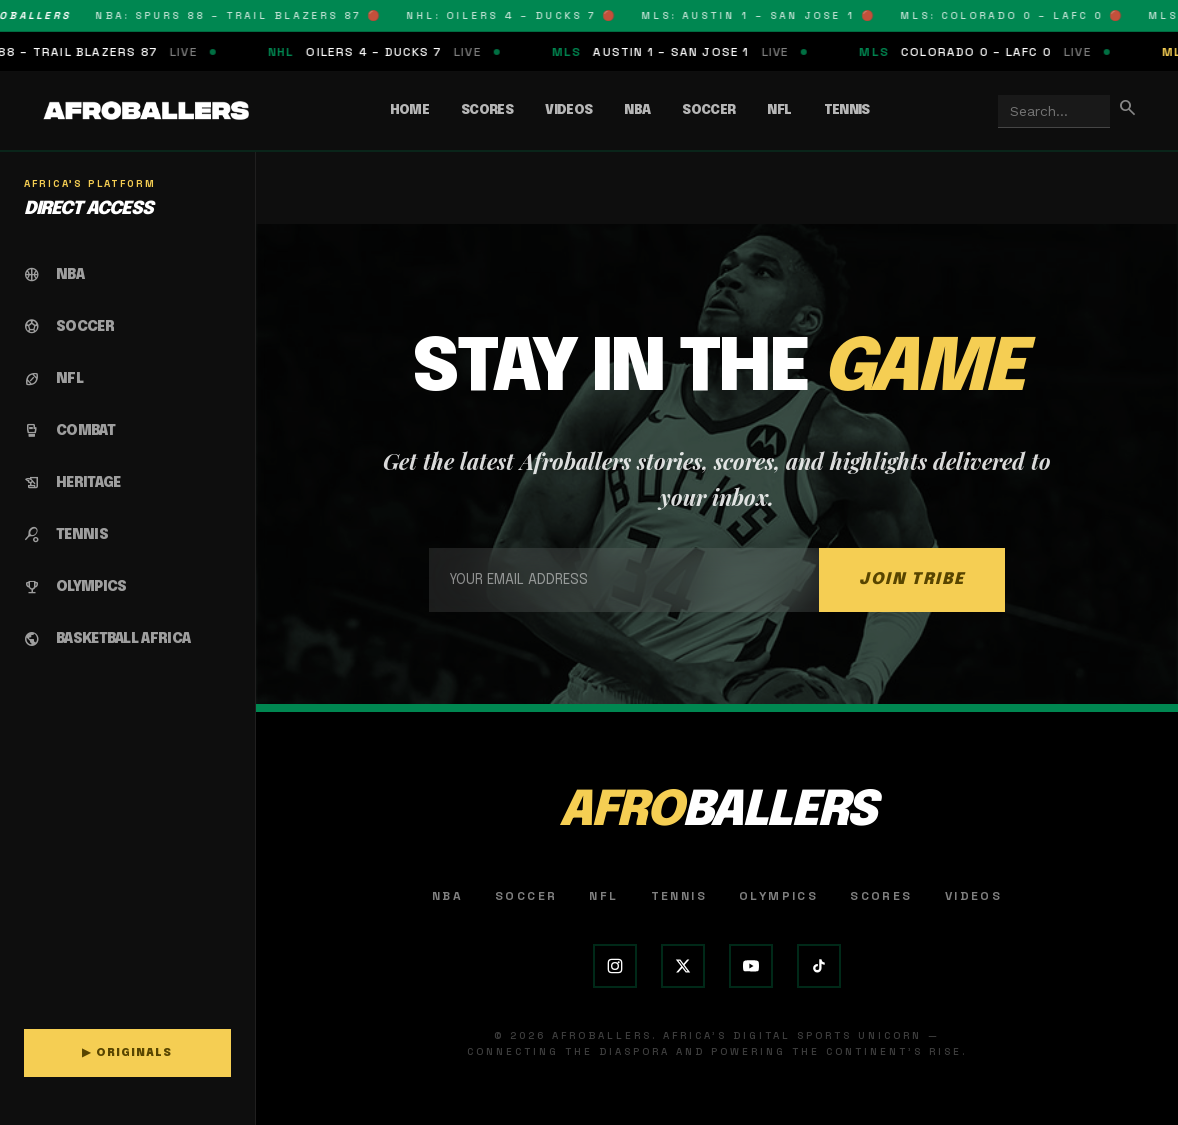 The image size is (1178, 1125). I want to click on Videos, so click(568, 110).